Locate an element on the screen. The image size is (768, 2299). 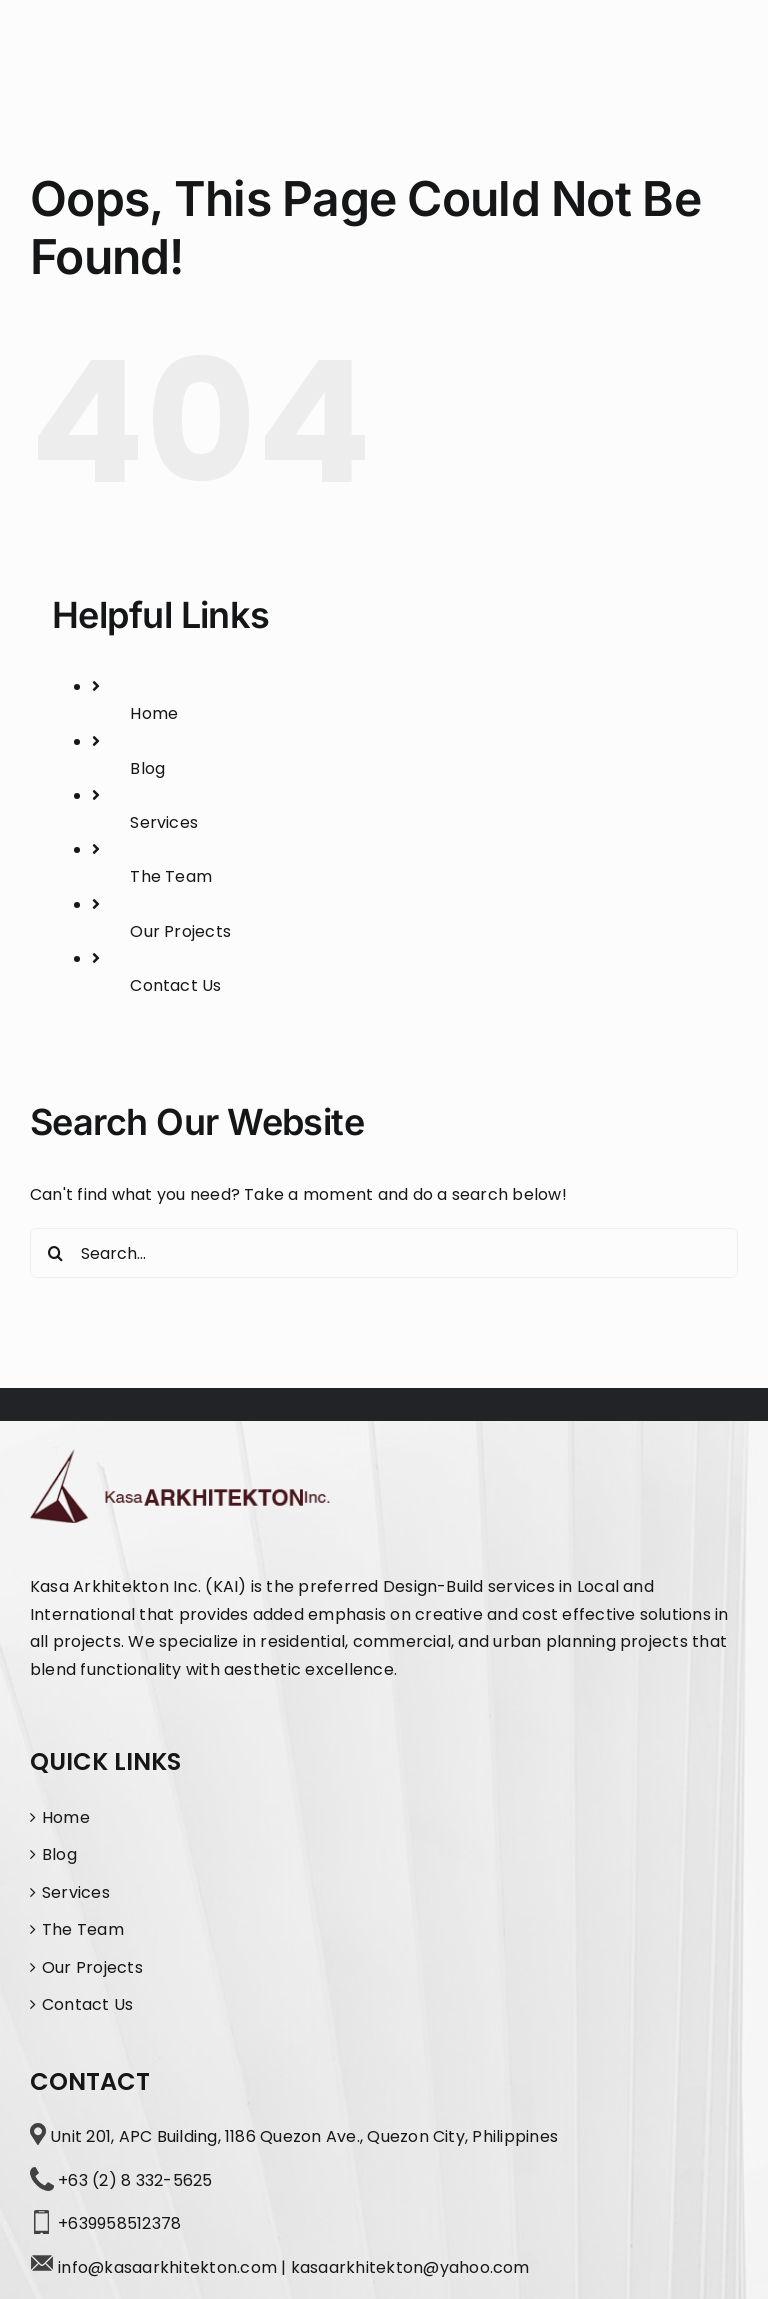
[Toggle Menu] is located at coordinates (720, 55).